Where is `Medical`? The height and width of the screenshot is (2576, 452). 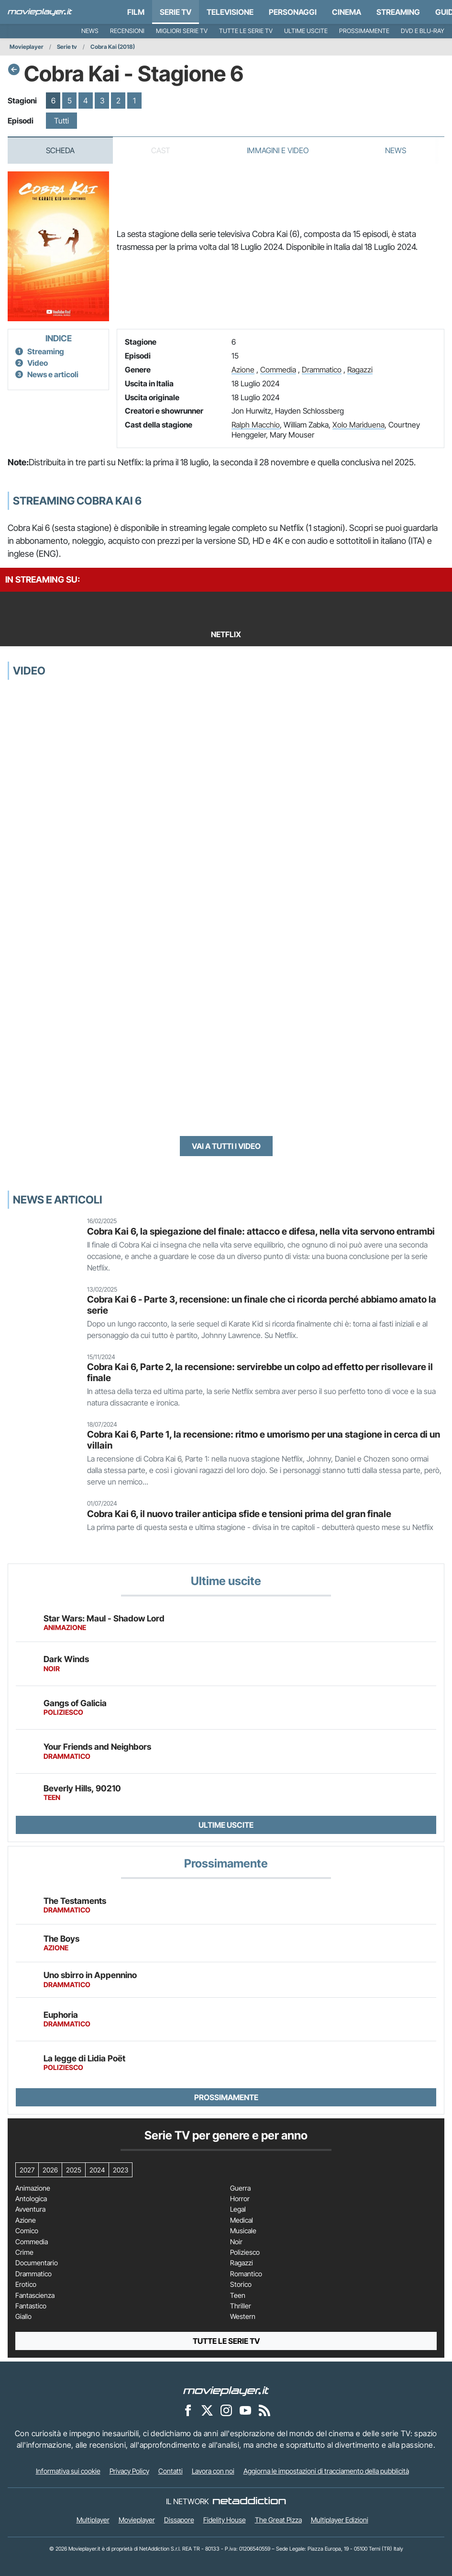
Medical is located at coordinates (241, 2220).